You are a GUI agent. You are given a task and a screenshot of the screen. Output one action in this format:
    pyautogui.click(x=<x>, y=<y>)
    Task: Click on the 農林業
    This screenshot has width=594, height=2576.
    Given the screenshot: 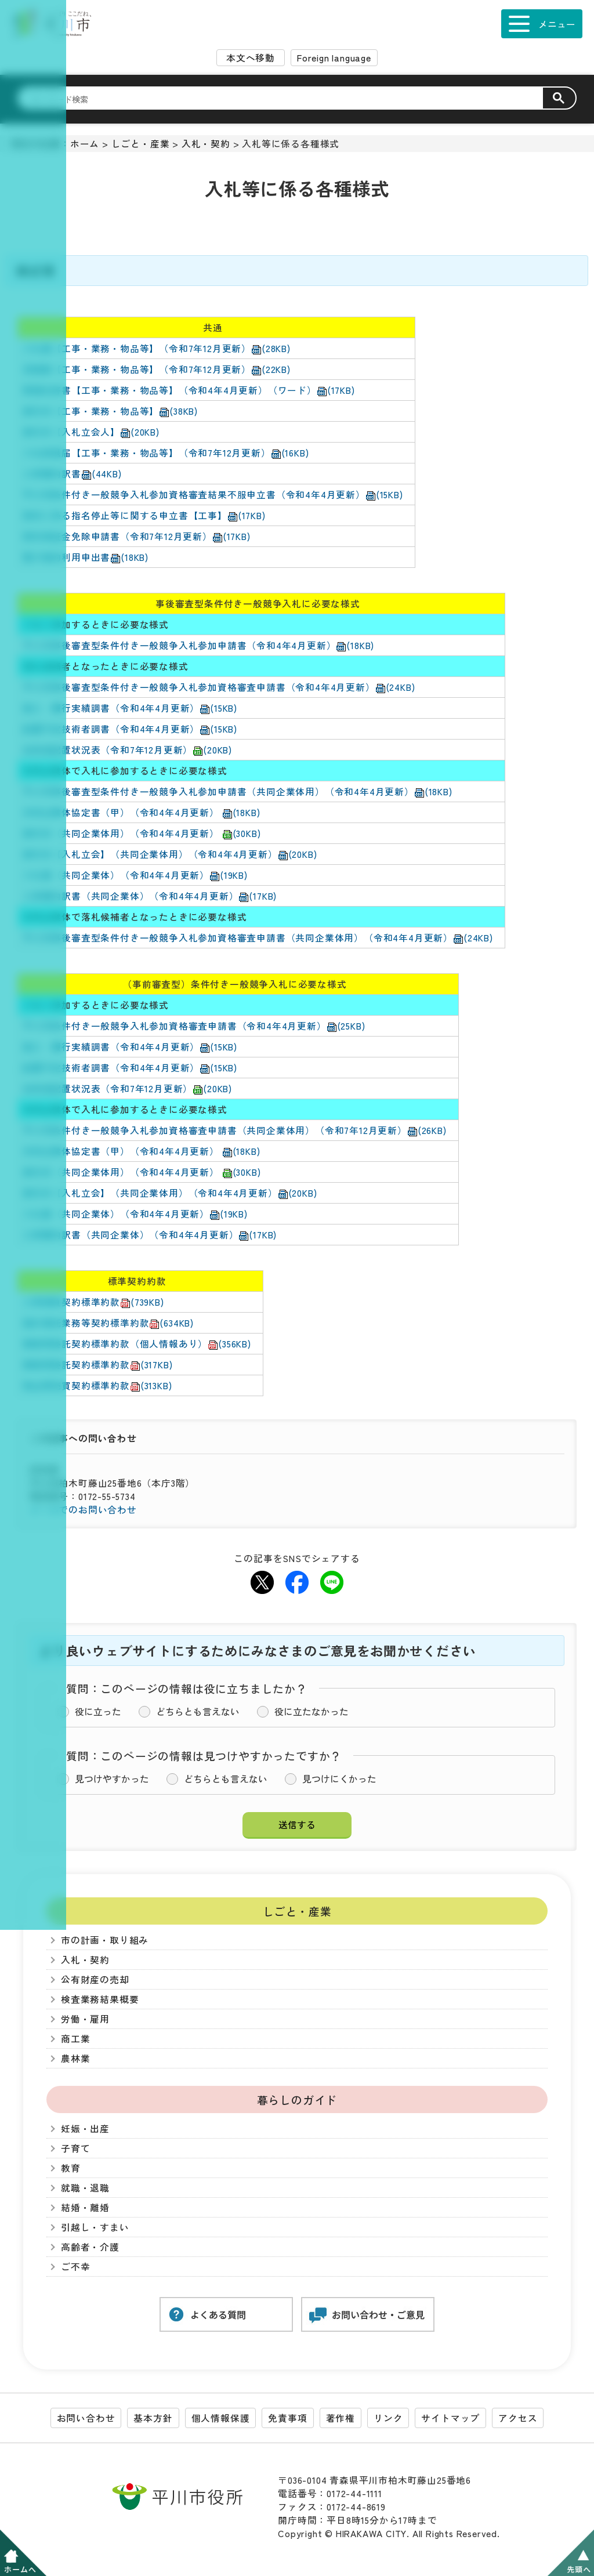 What is the action you would take?
    pyautogui.click(x=75, y=2058)
    